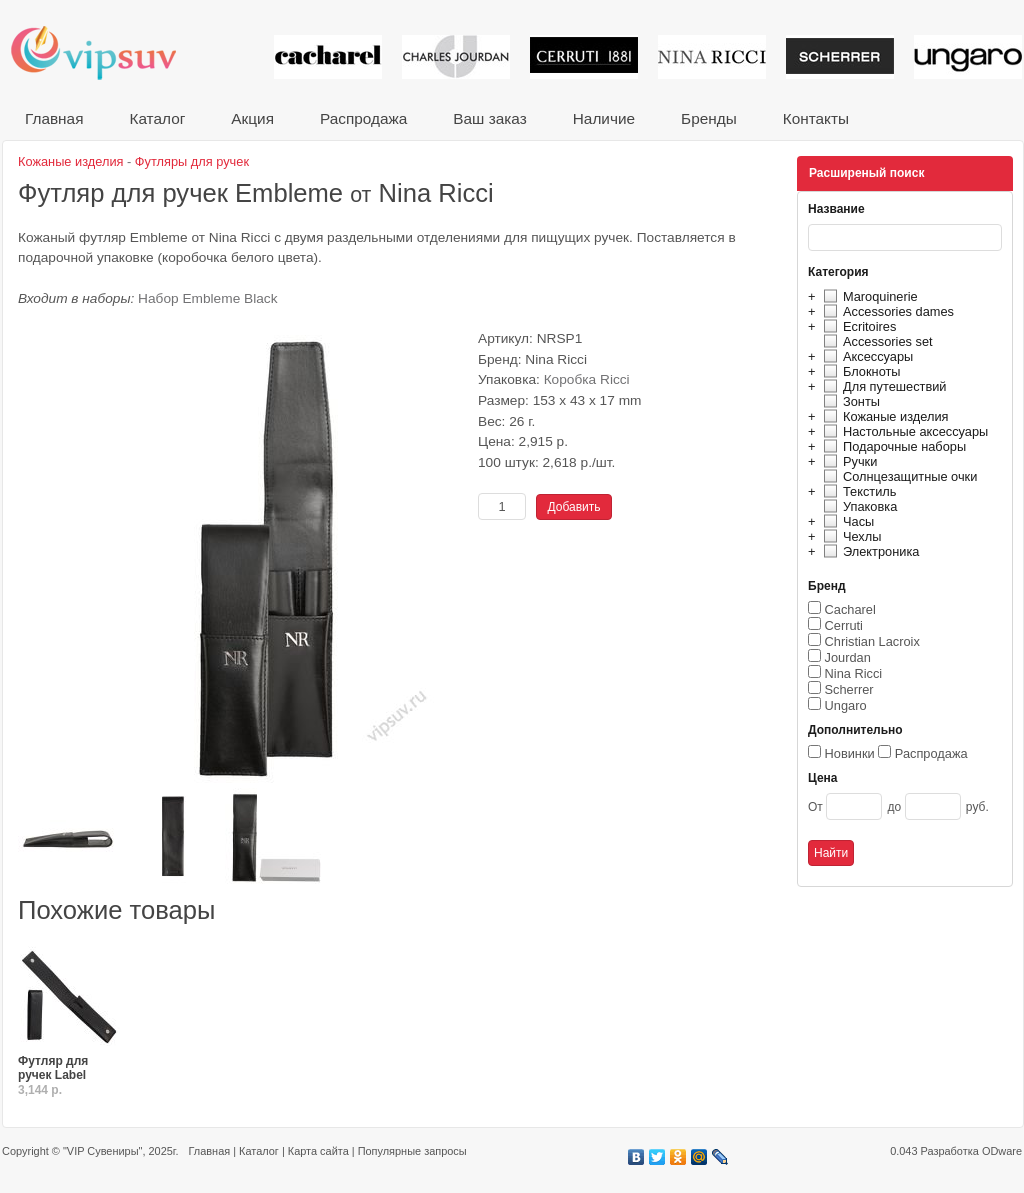  What do you see at coordinates (882, 386) in the screenshot?
I see `Для путешествий` at bounding box center [882, 386].